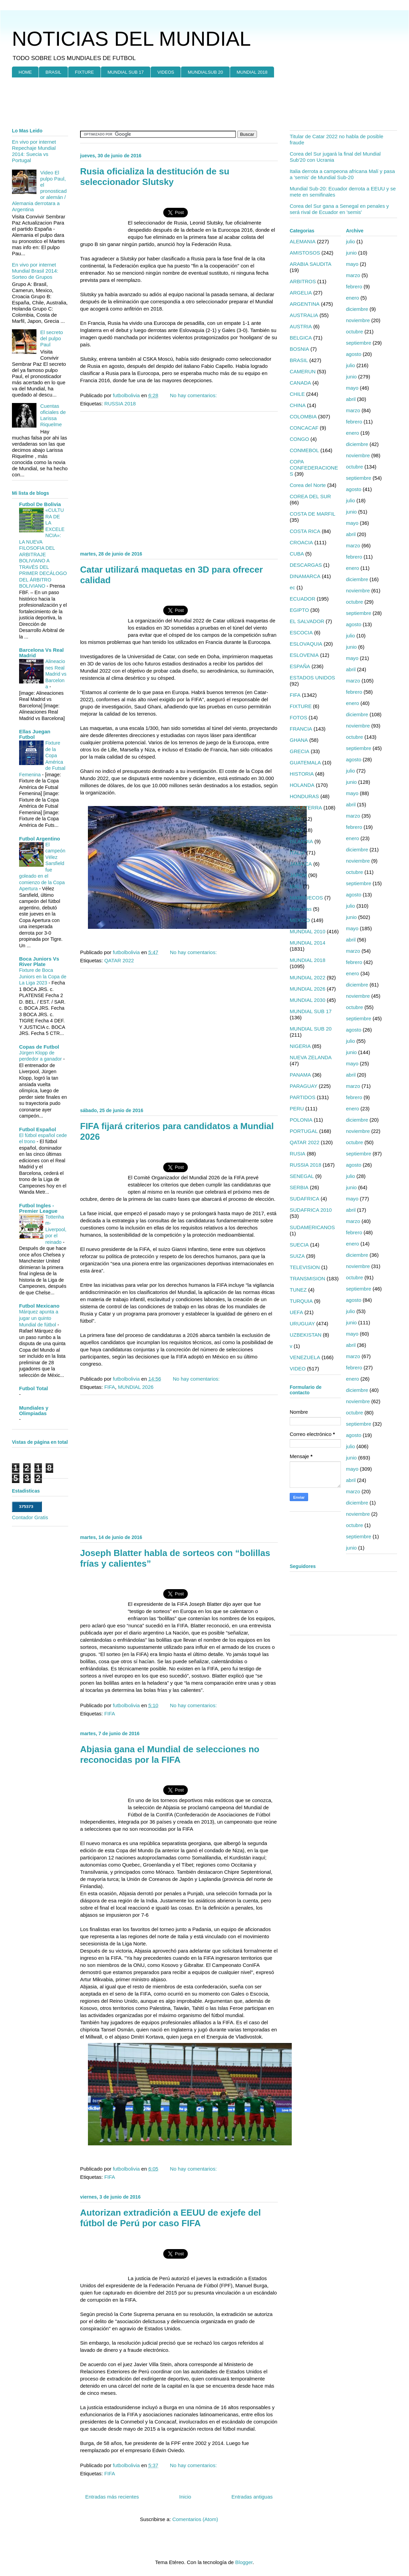  Describe the element at coordinates (301, 542) in the screenshot. I see `CROACIA` at that location.